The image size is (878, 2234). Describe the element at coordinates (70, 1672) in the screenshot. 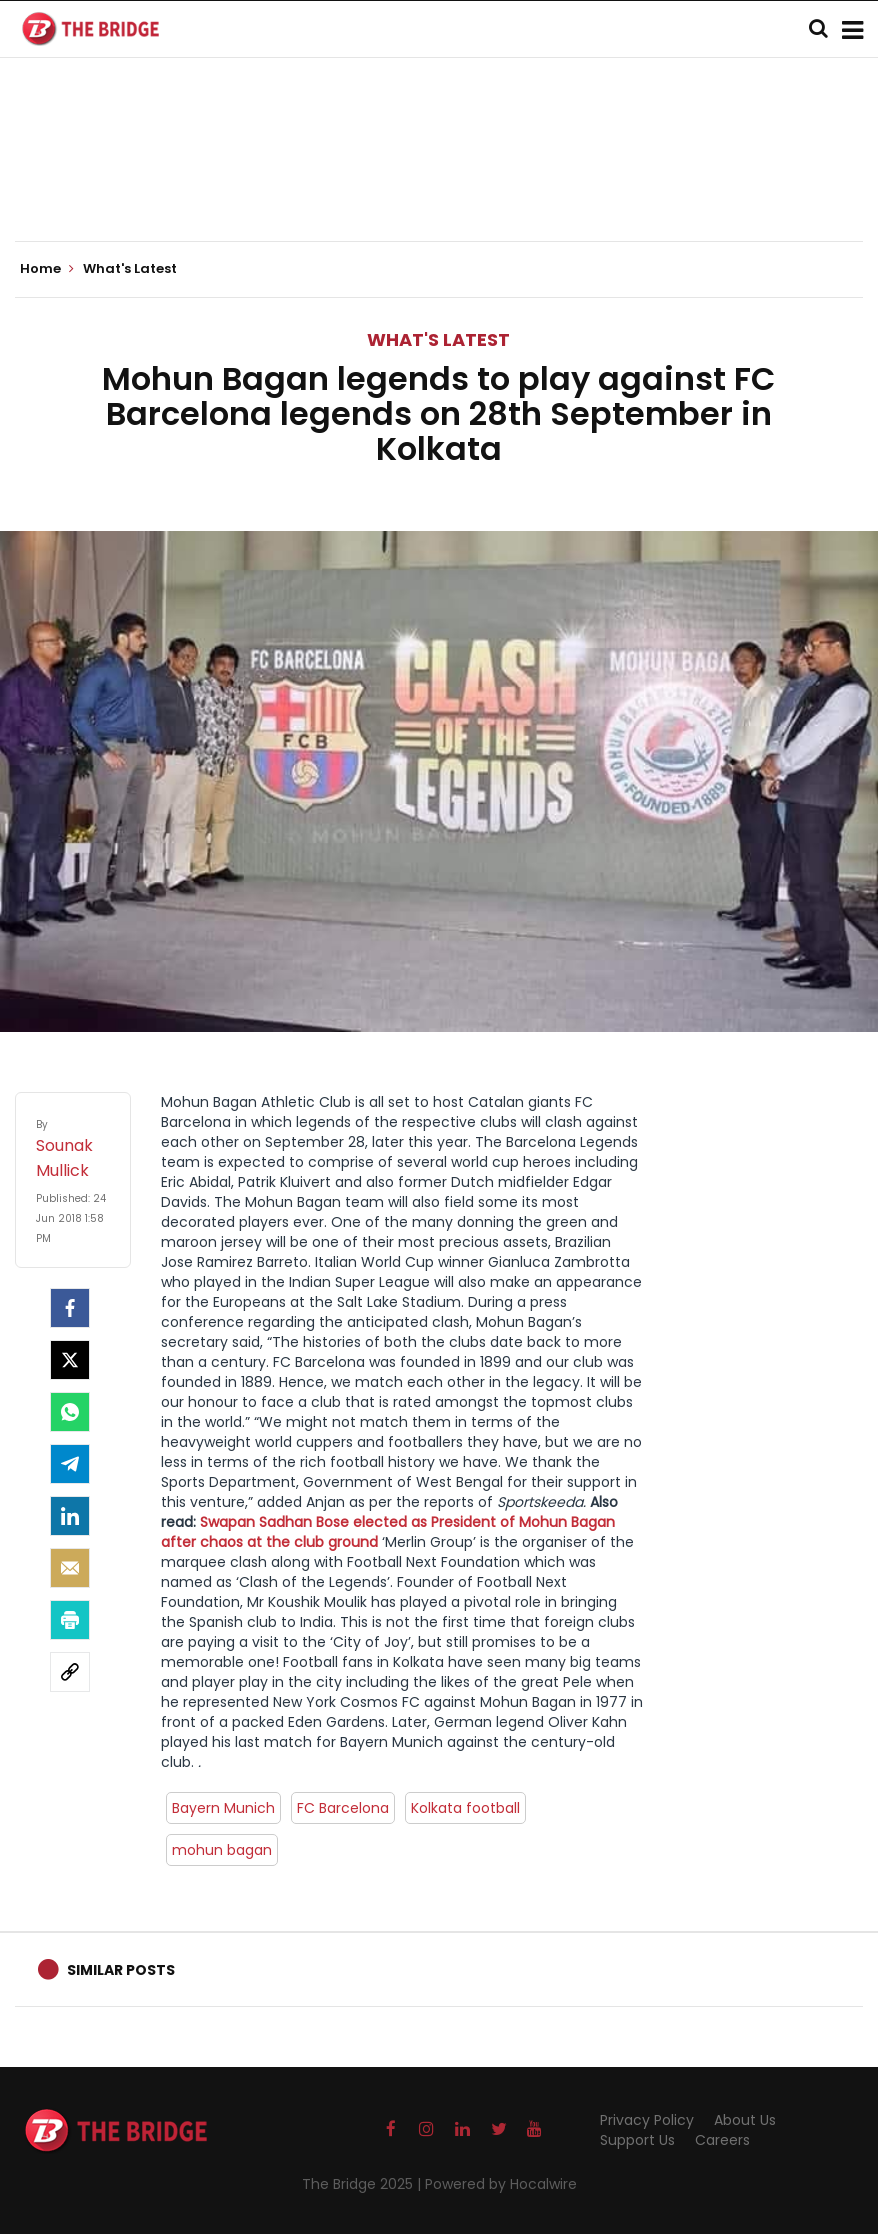

I see `[social-link]` at that location.